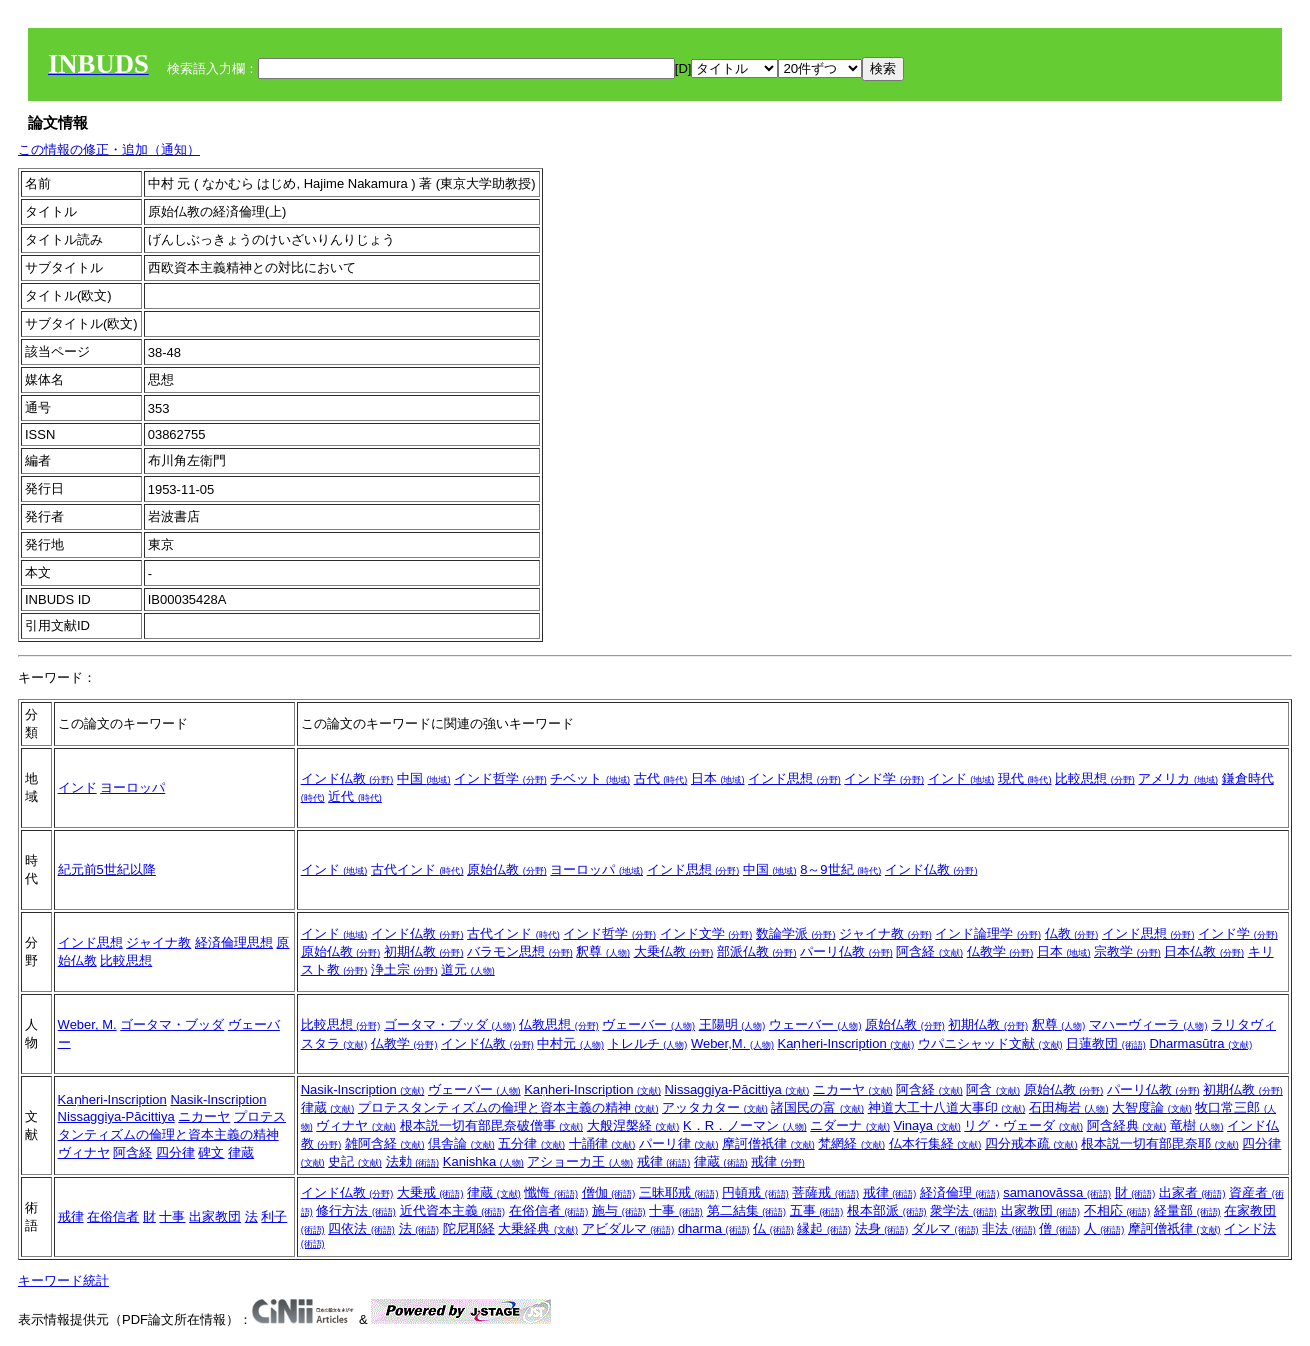 The height and width of the screenshot is (1346, 1310). I want to click on インド哲学, so click(500, 778).